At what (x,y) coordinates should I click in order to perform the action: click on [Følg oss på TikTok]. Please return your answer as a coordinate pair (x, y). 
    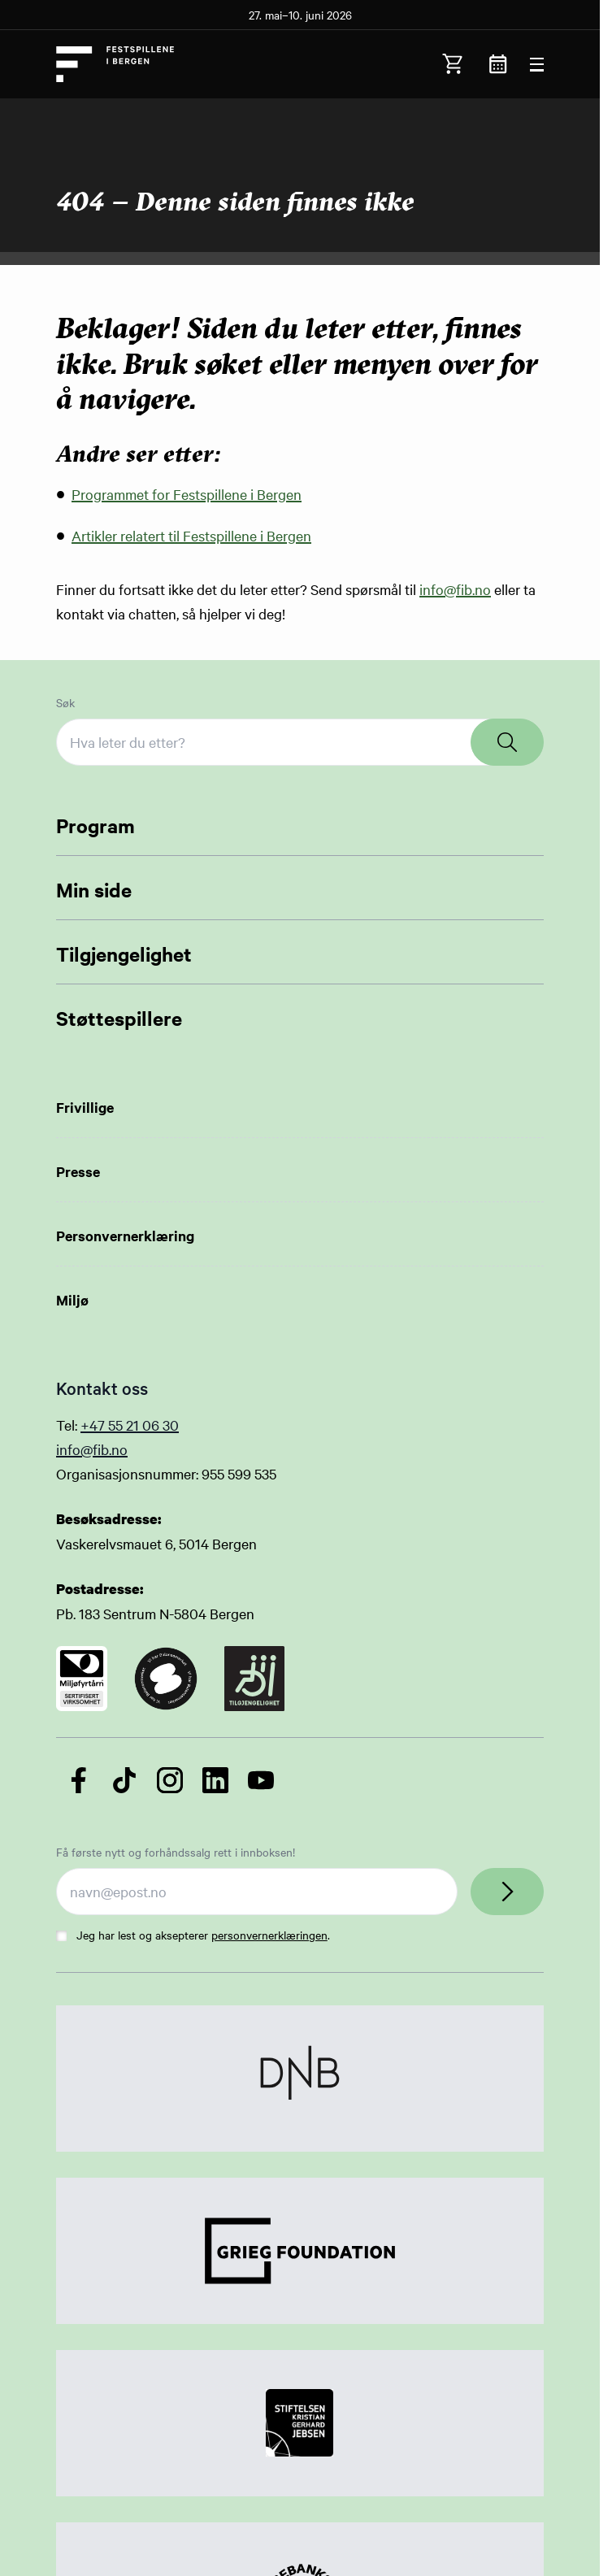
    Looking at the image, I should click on (124, 1780).